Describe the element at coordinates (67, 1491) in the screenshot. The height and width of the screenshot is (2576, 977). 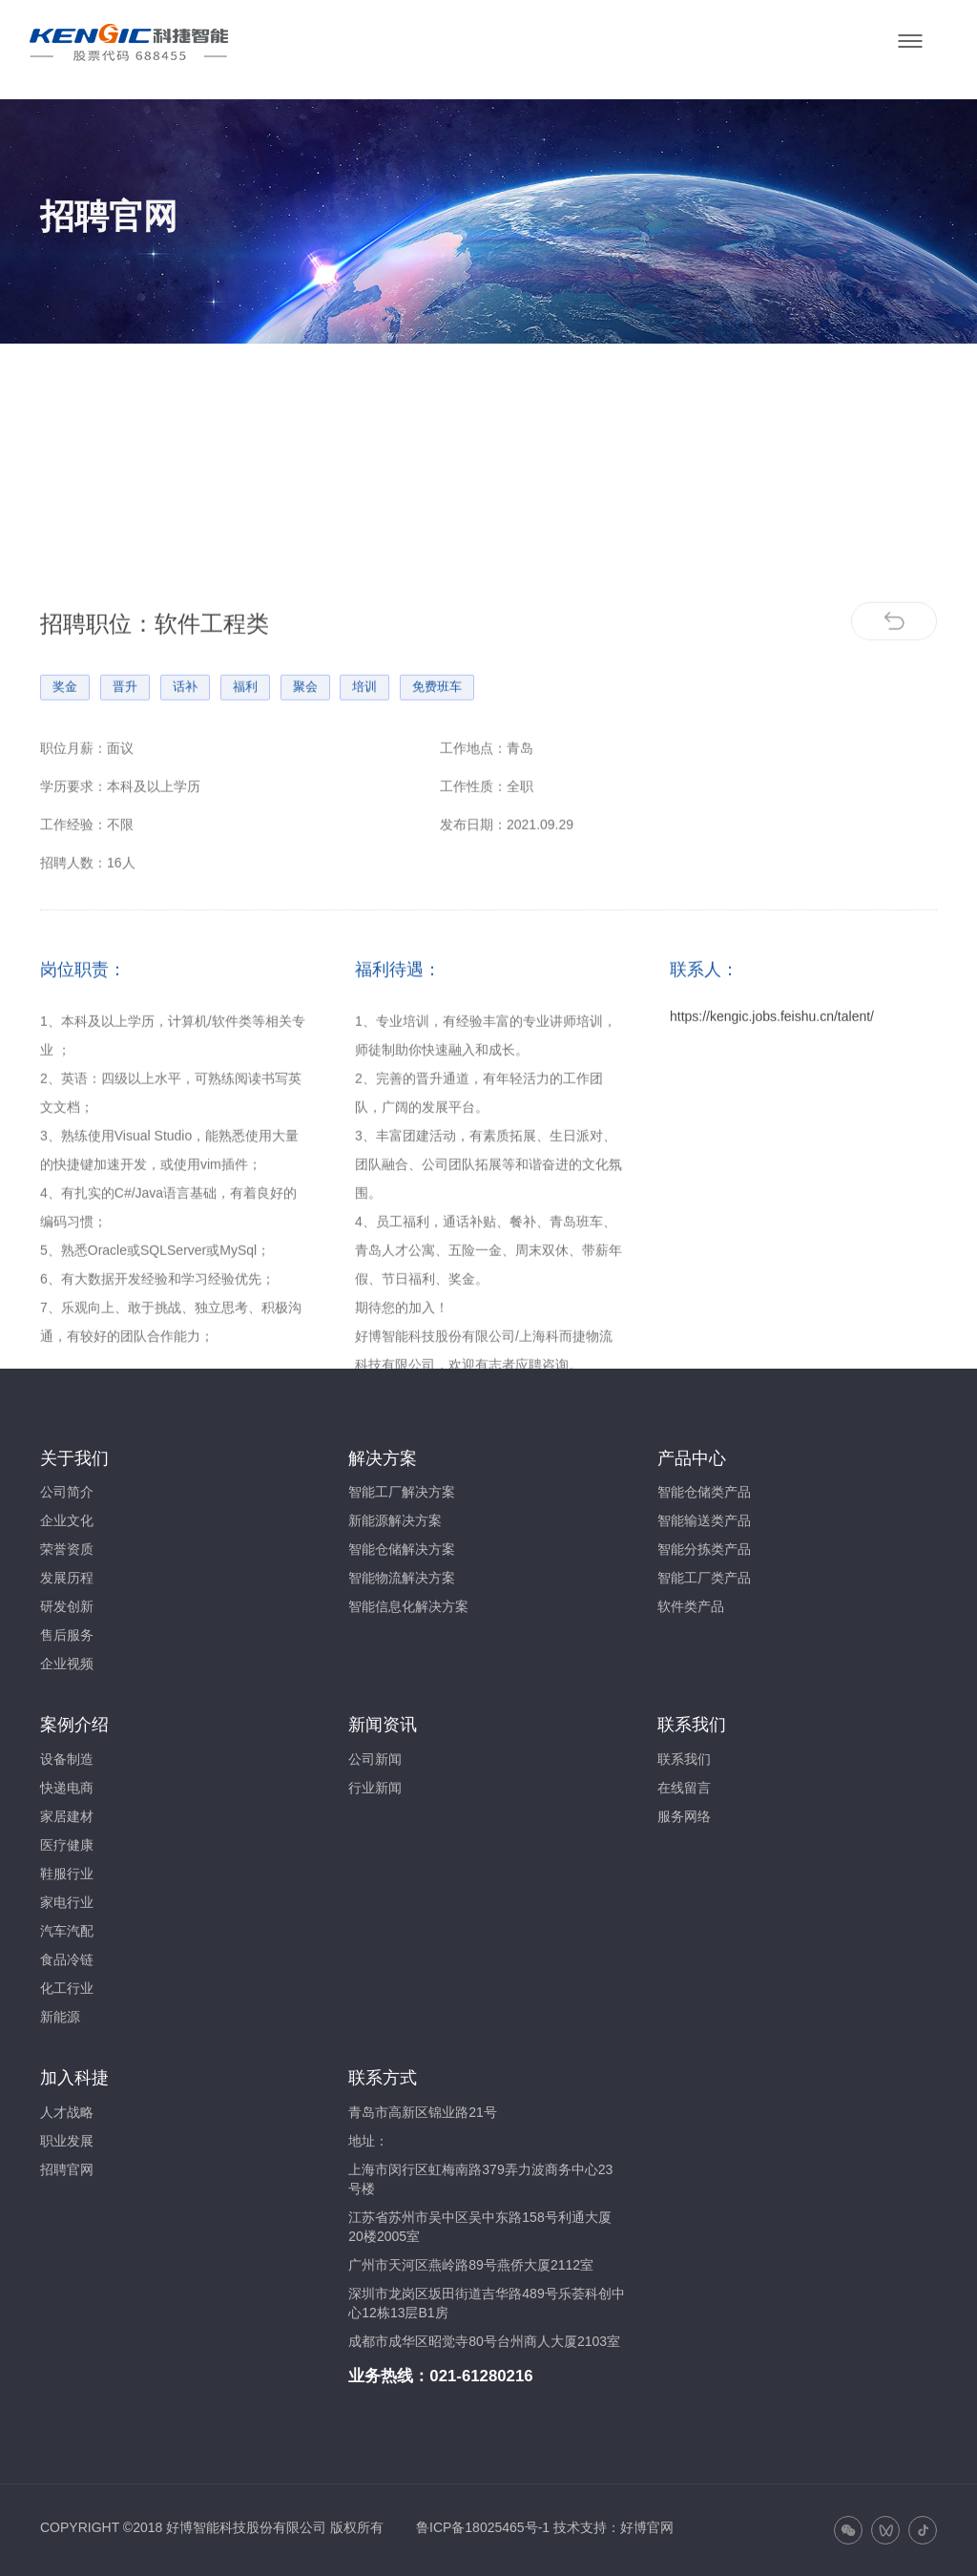
I see `公司简介` at that location.